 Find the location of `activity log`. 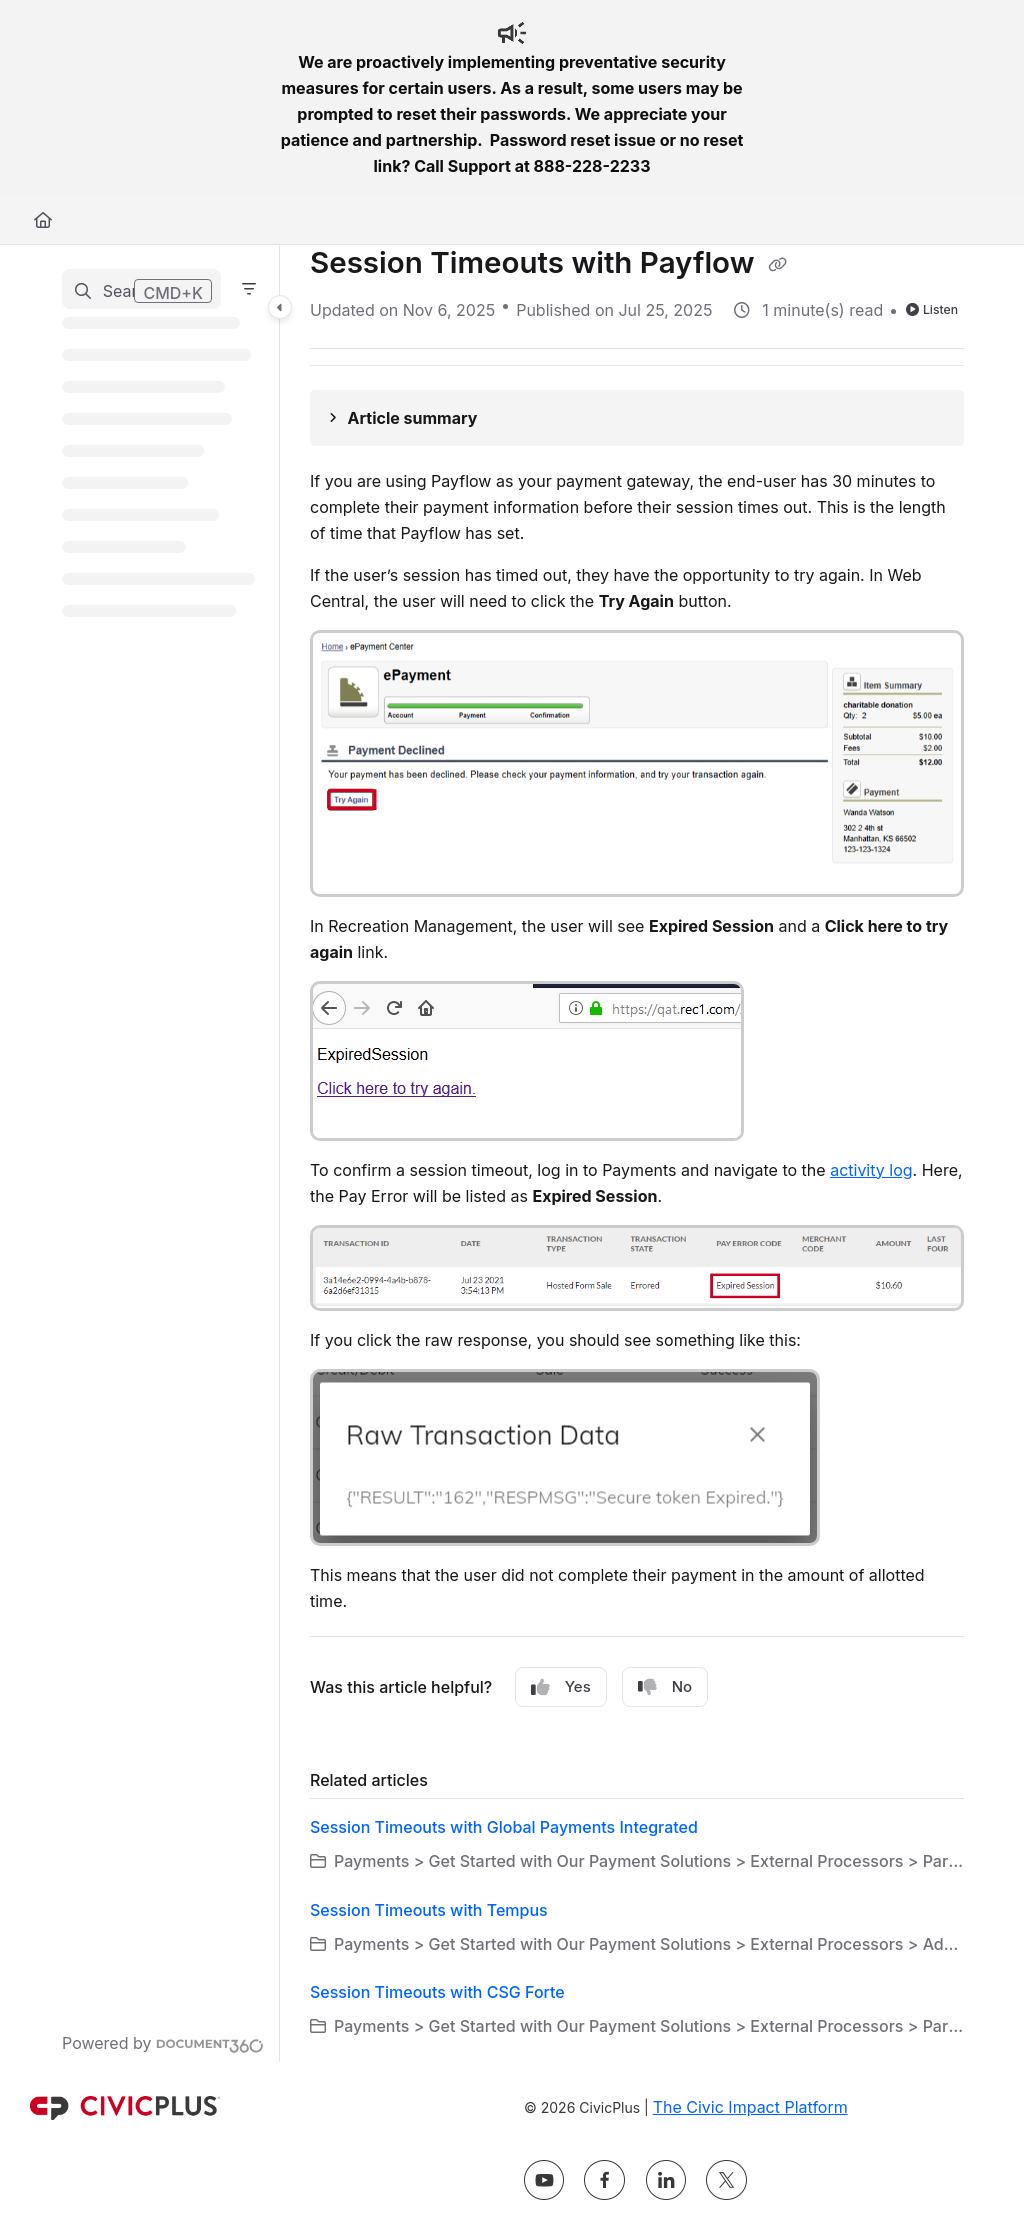

activity log is located at coordinates (871, 1170).